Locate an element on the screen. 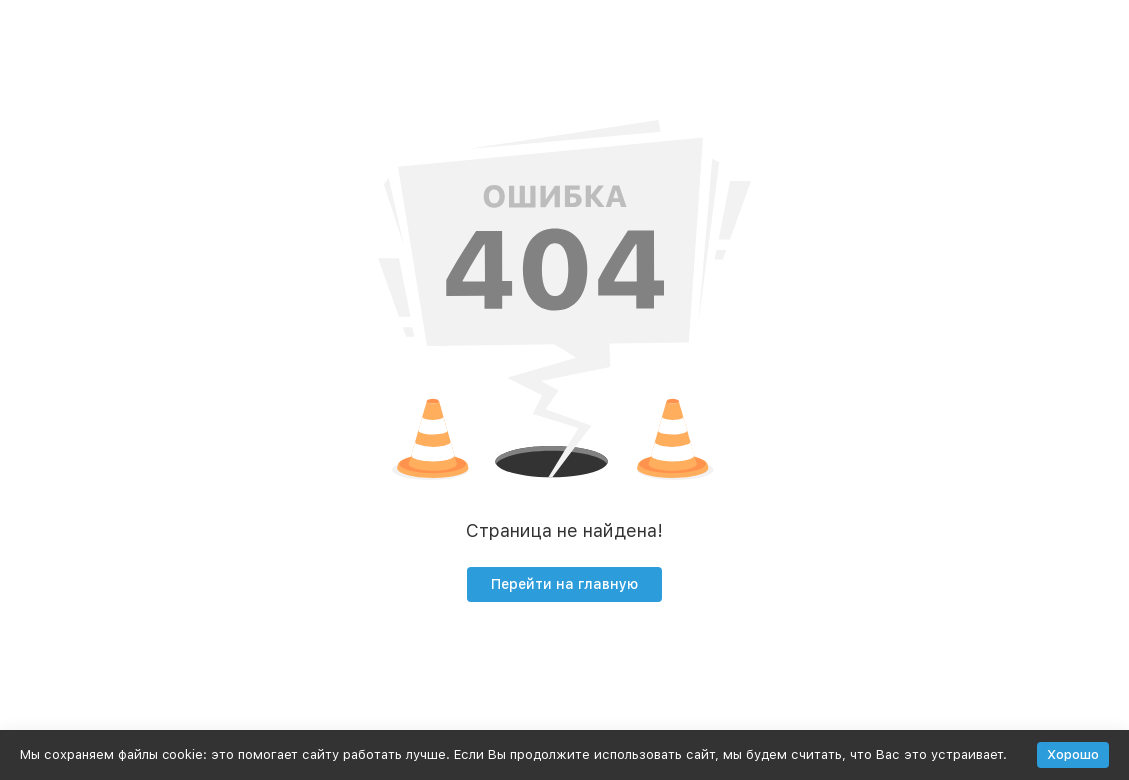  Перейти на главную is located at coordinates (564, 584).